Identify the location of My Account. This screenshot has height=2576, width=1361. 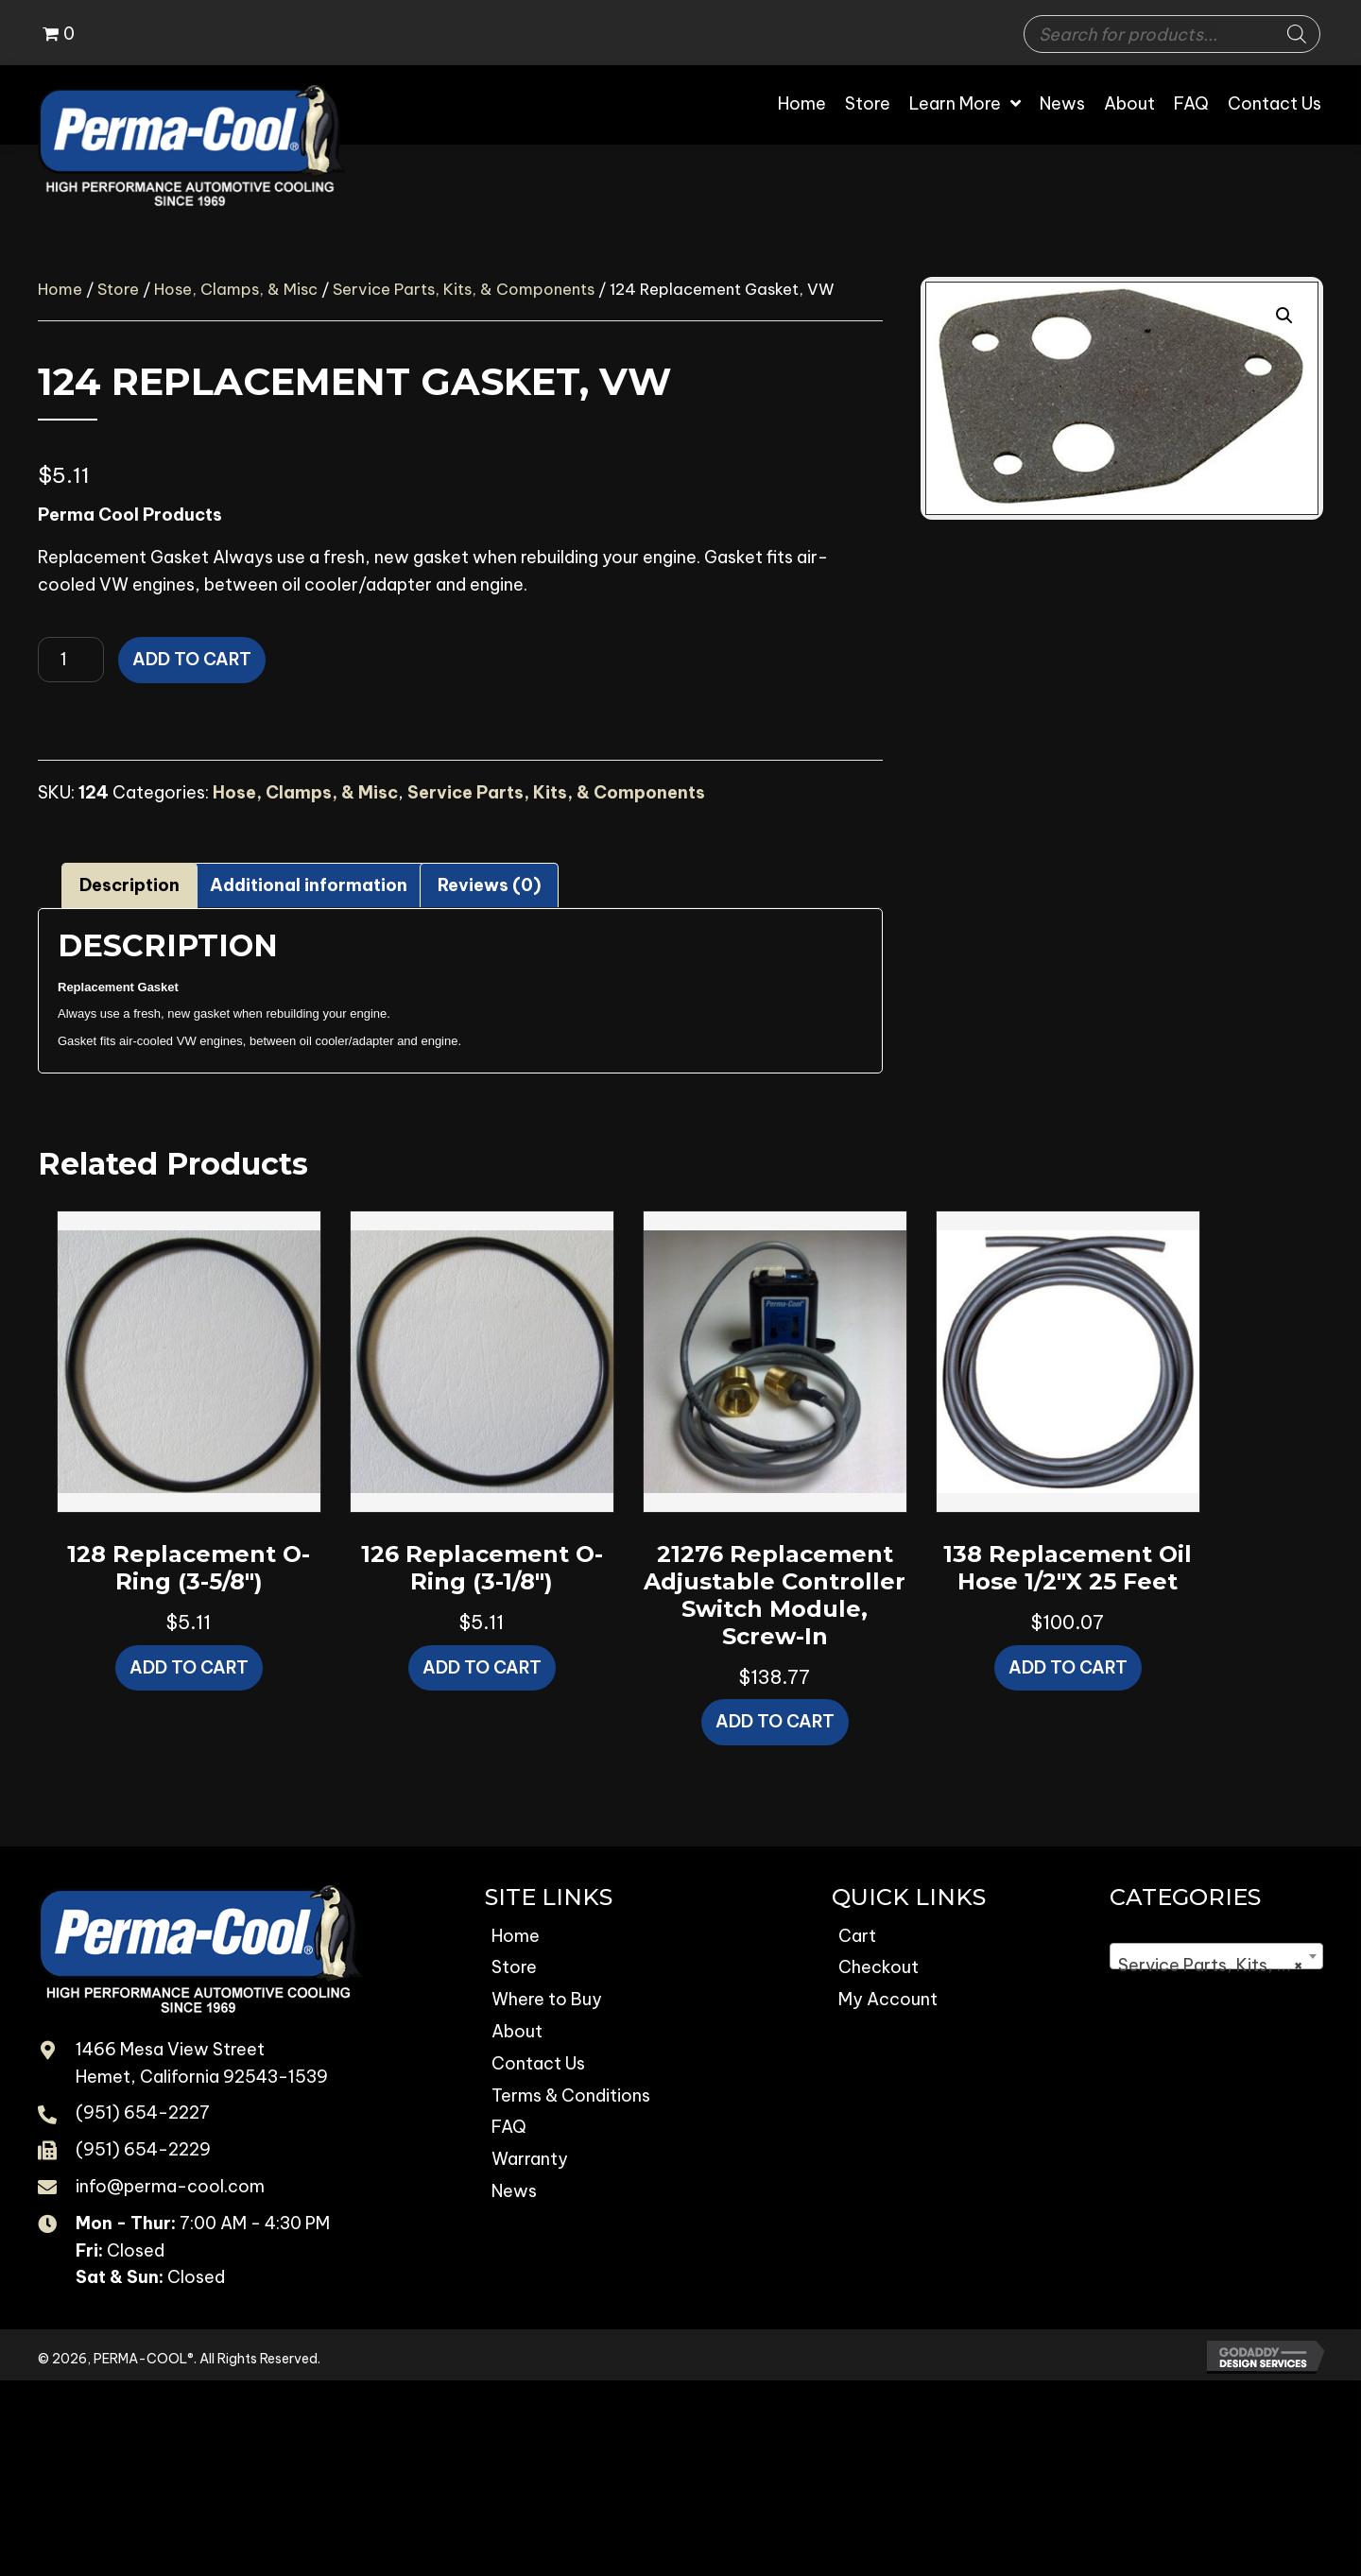
(888, 1999).